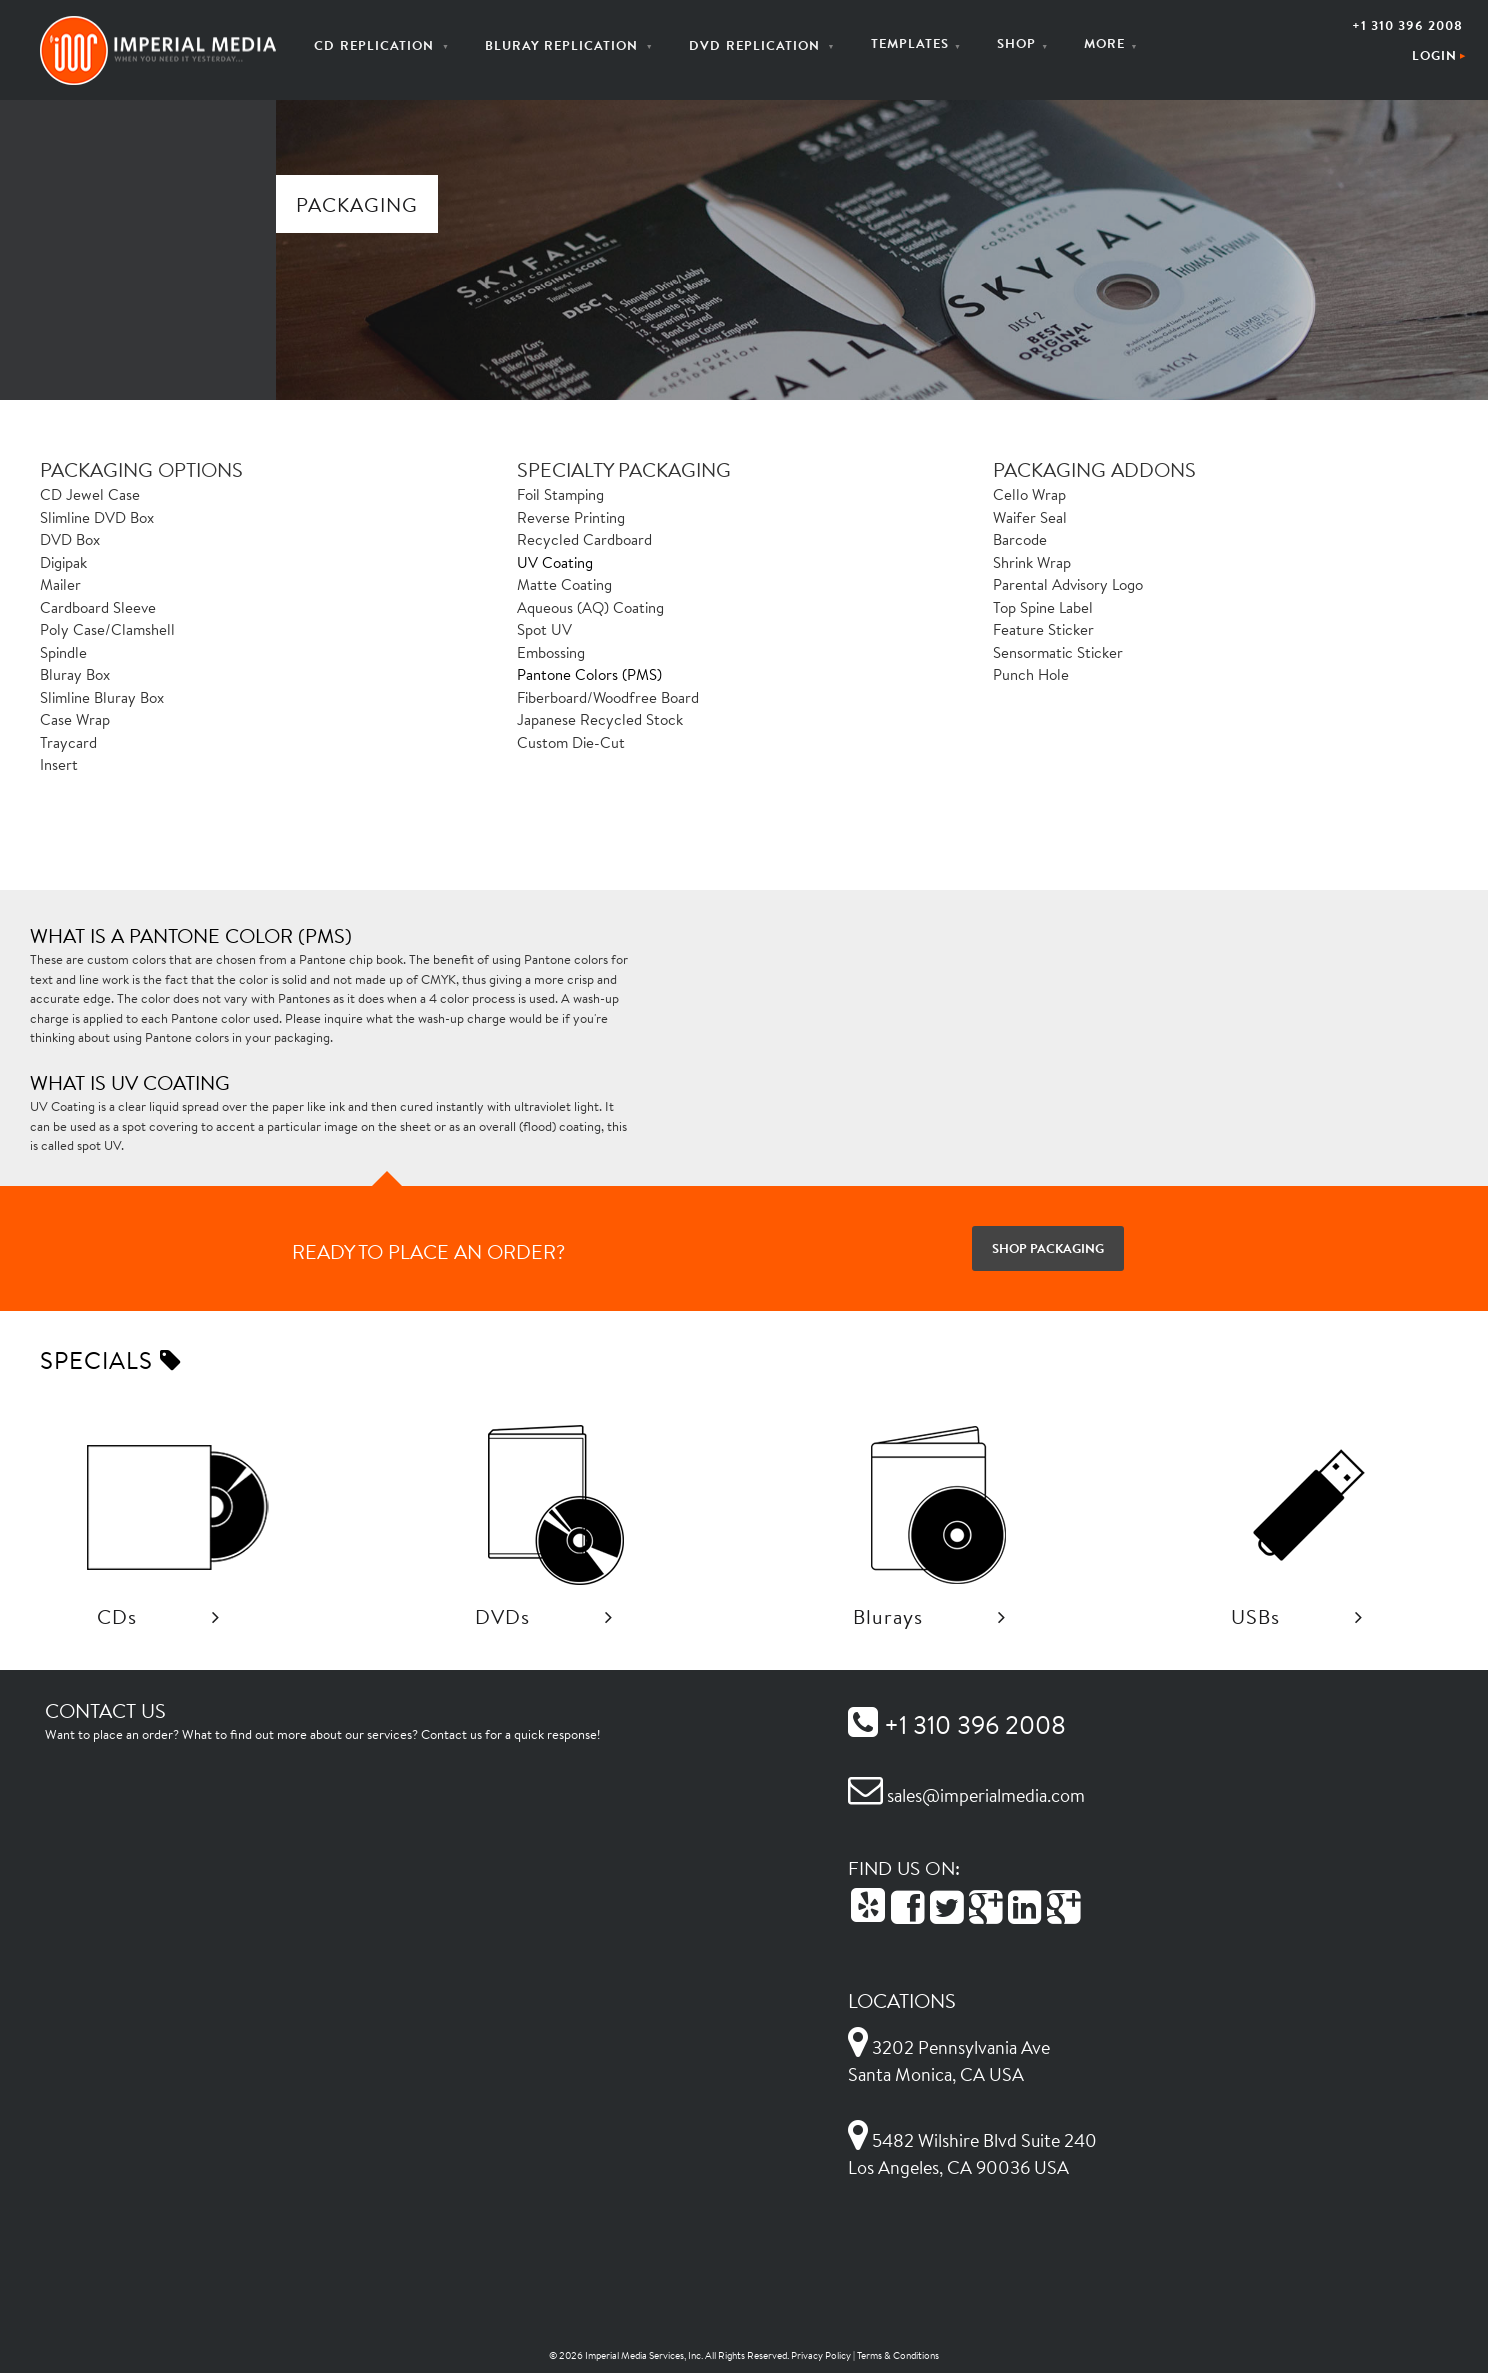 Image resolution: width=1488 pixels, height=2373 pixels. What do you see at coordinates (821, 2355) in the screenshot?
I see `Privacy Policy` at bounding box center [821, 2355].